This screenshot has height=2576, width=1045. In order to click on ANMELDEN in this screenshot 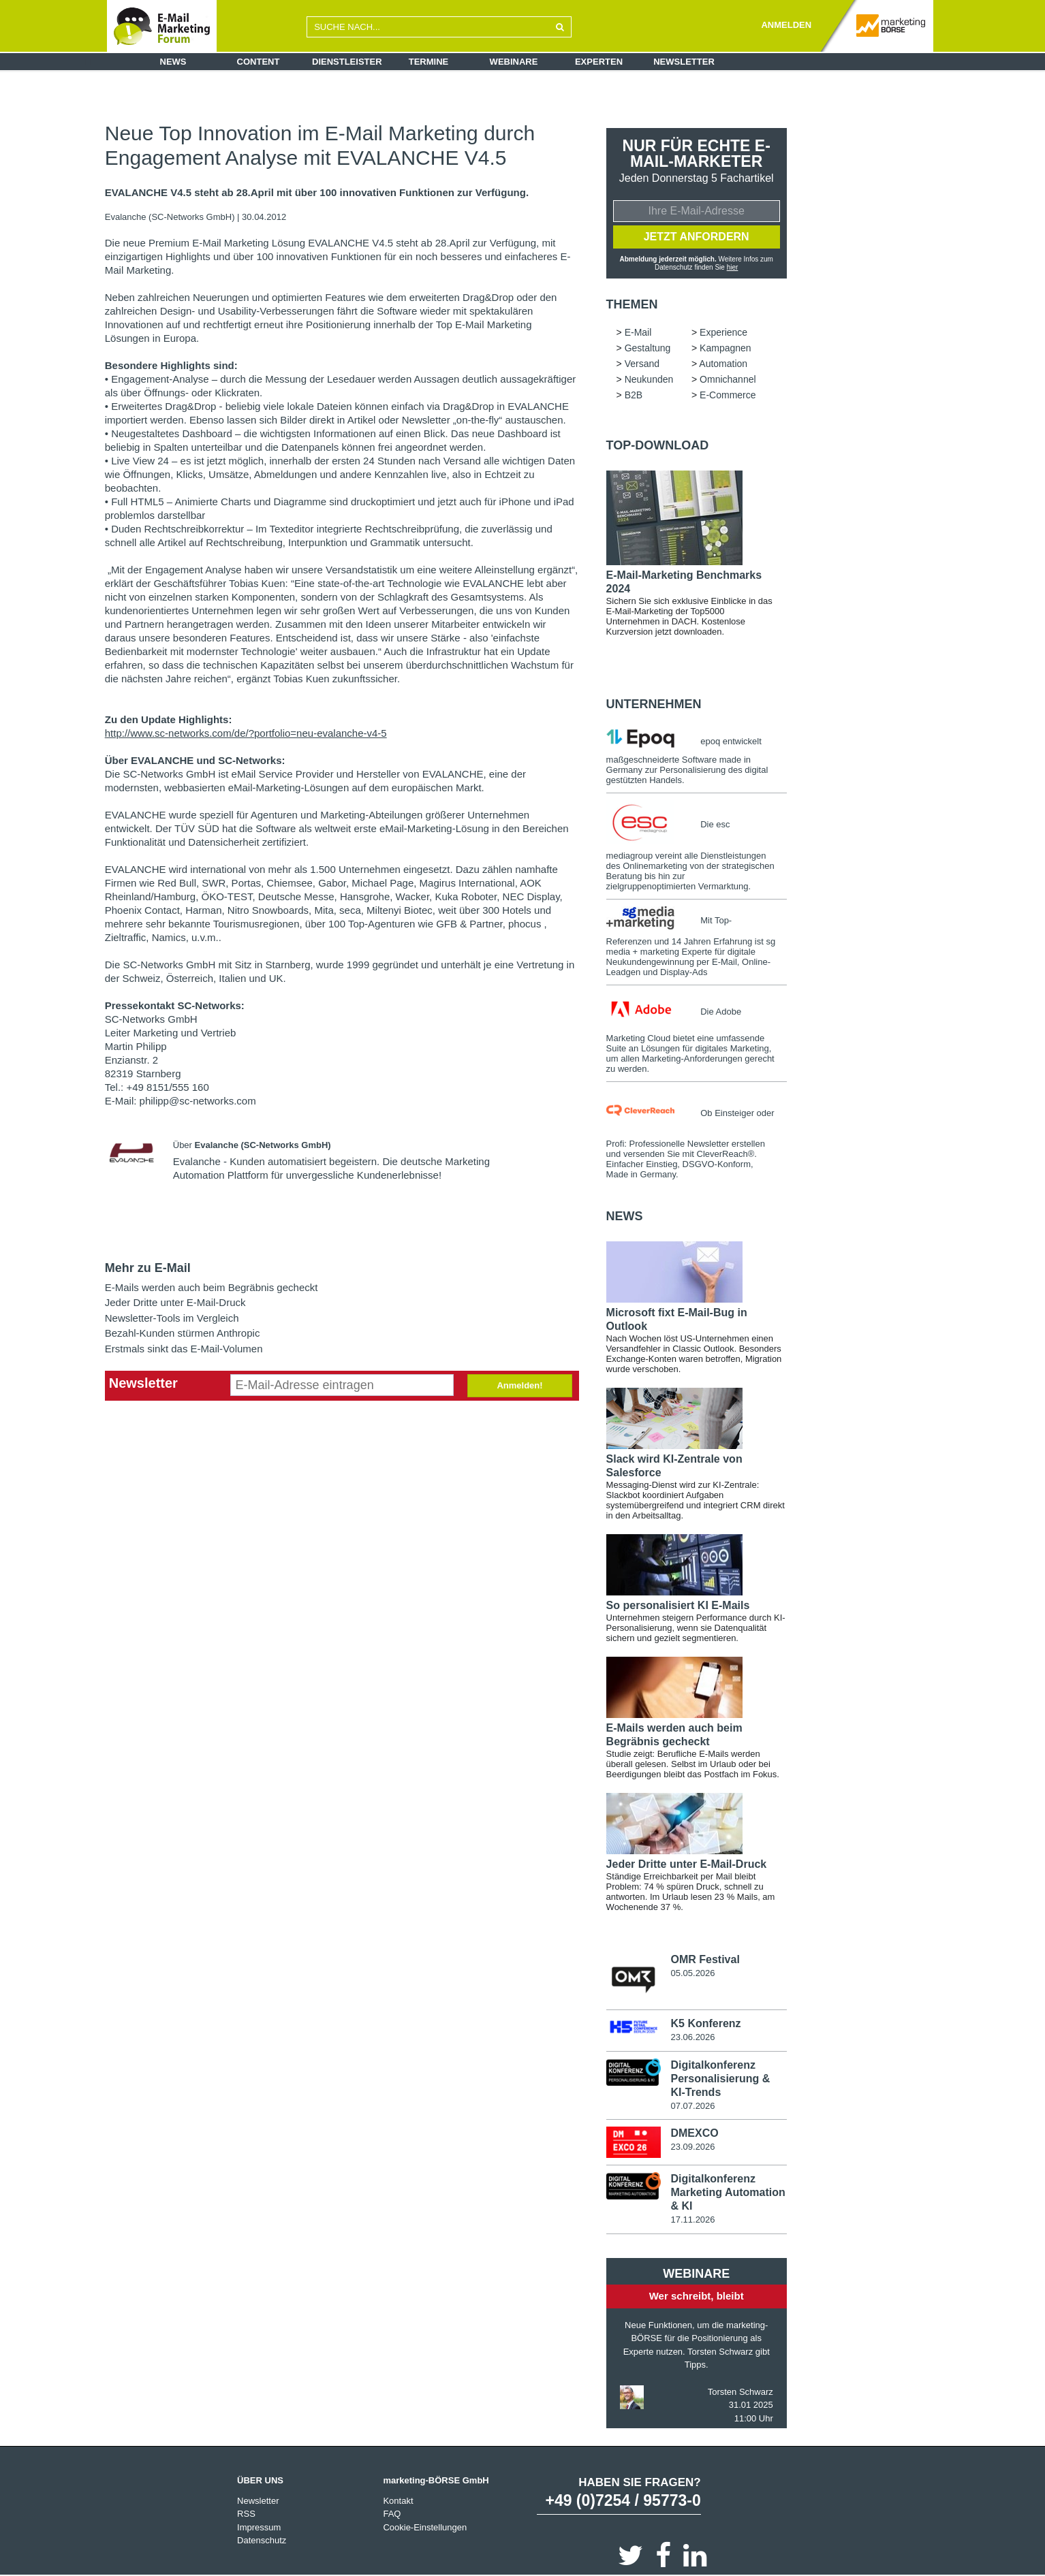, I will do `click(786, 25)`.